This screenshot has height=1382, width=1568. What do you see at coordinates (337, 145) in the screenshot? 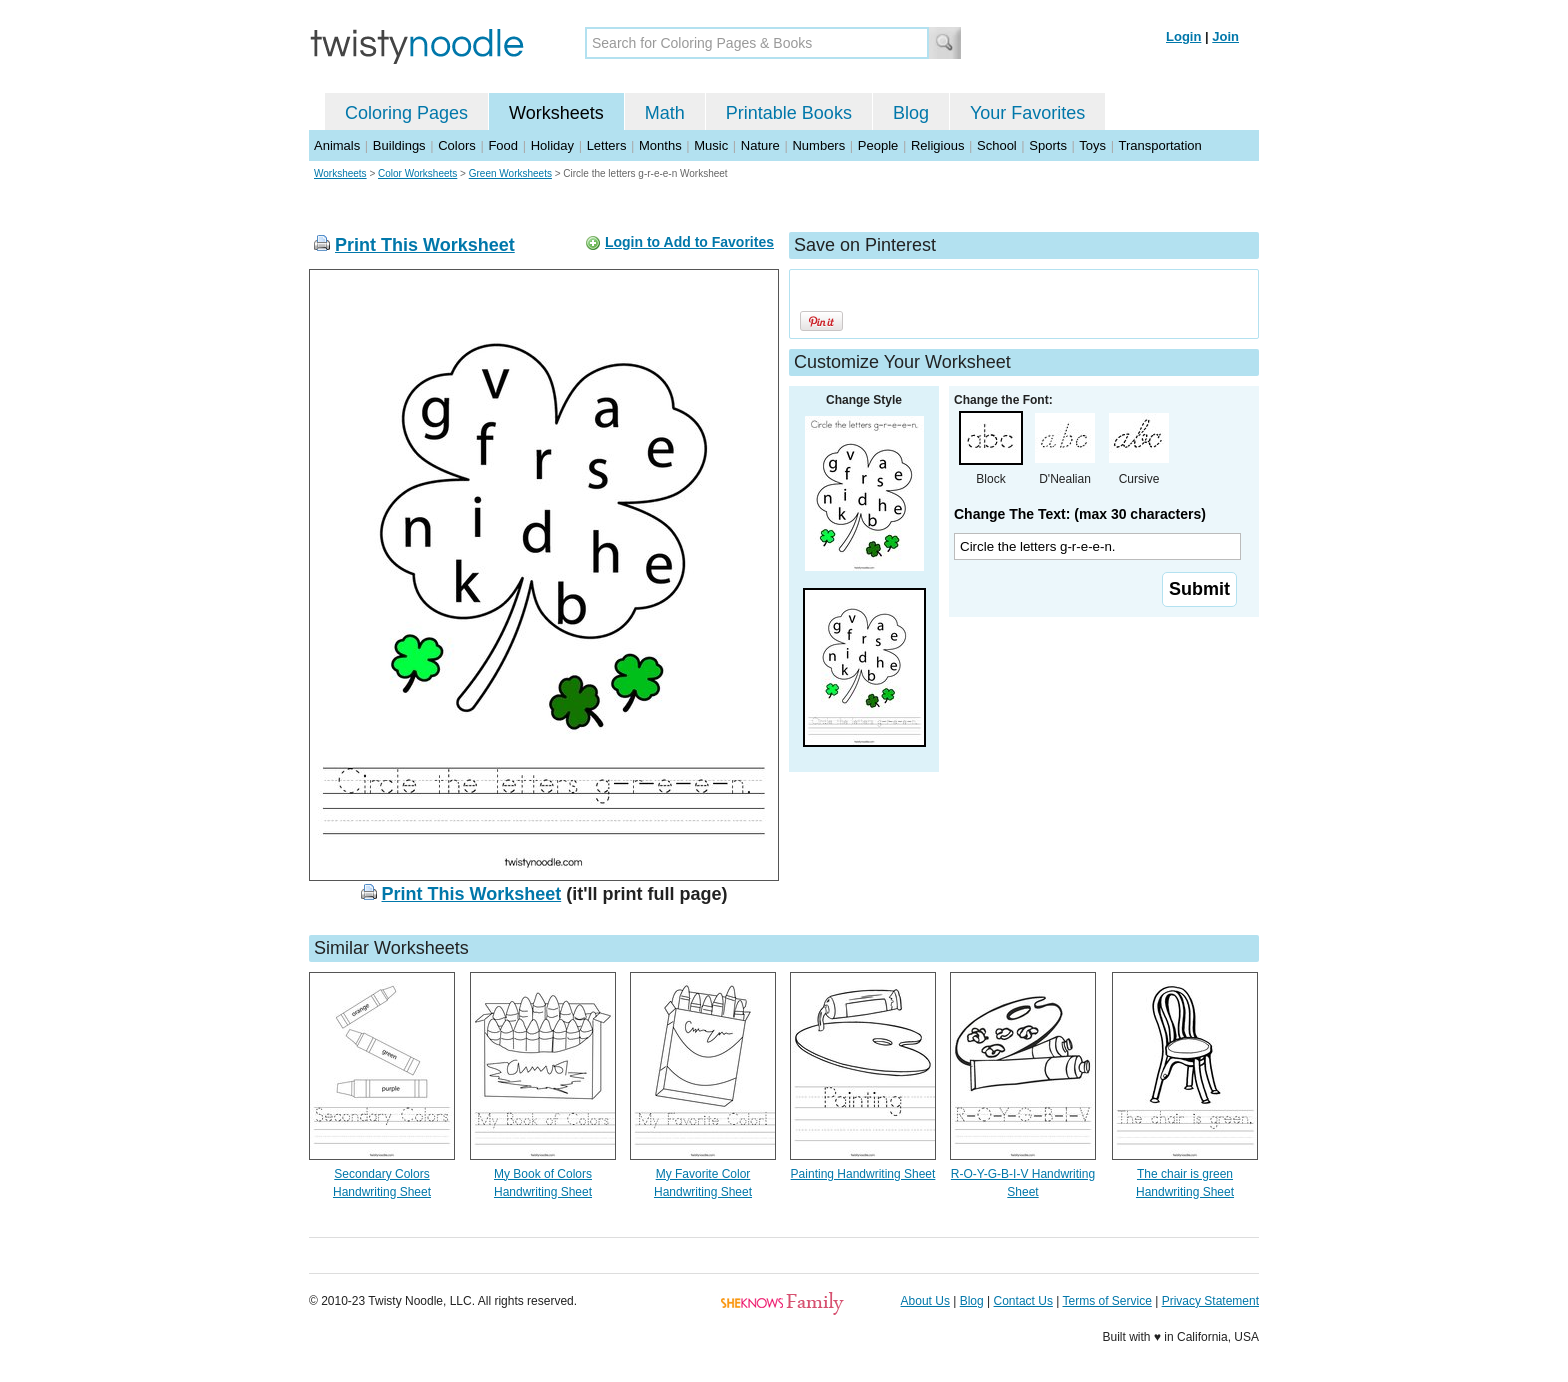
I see `Animals` at bounding box center [337, 145].